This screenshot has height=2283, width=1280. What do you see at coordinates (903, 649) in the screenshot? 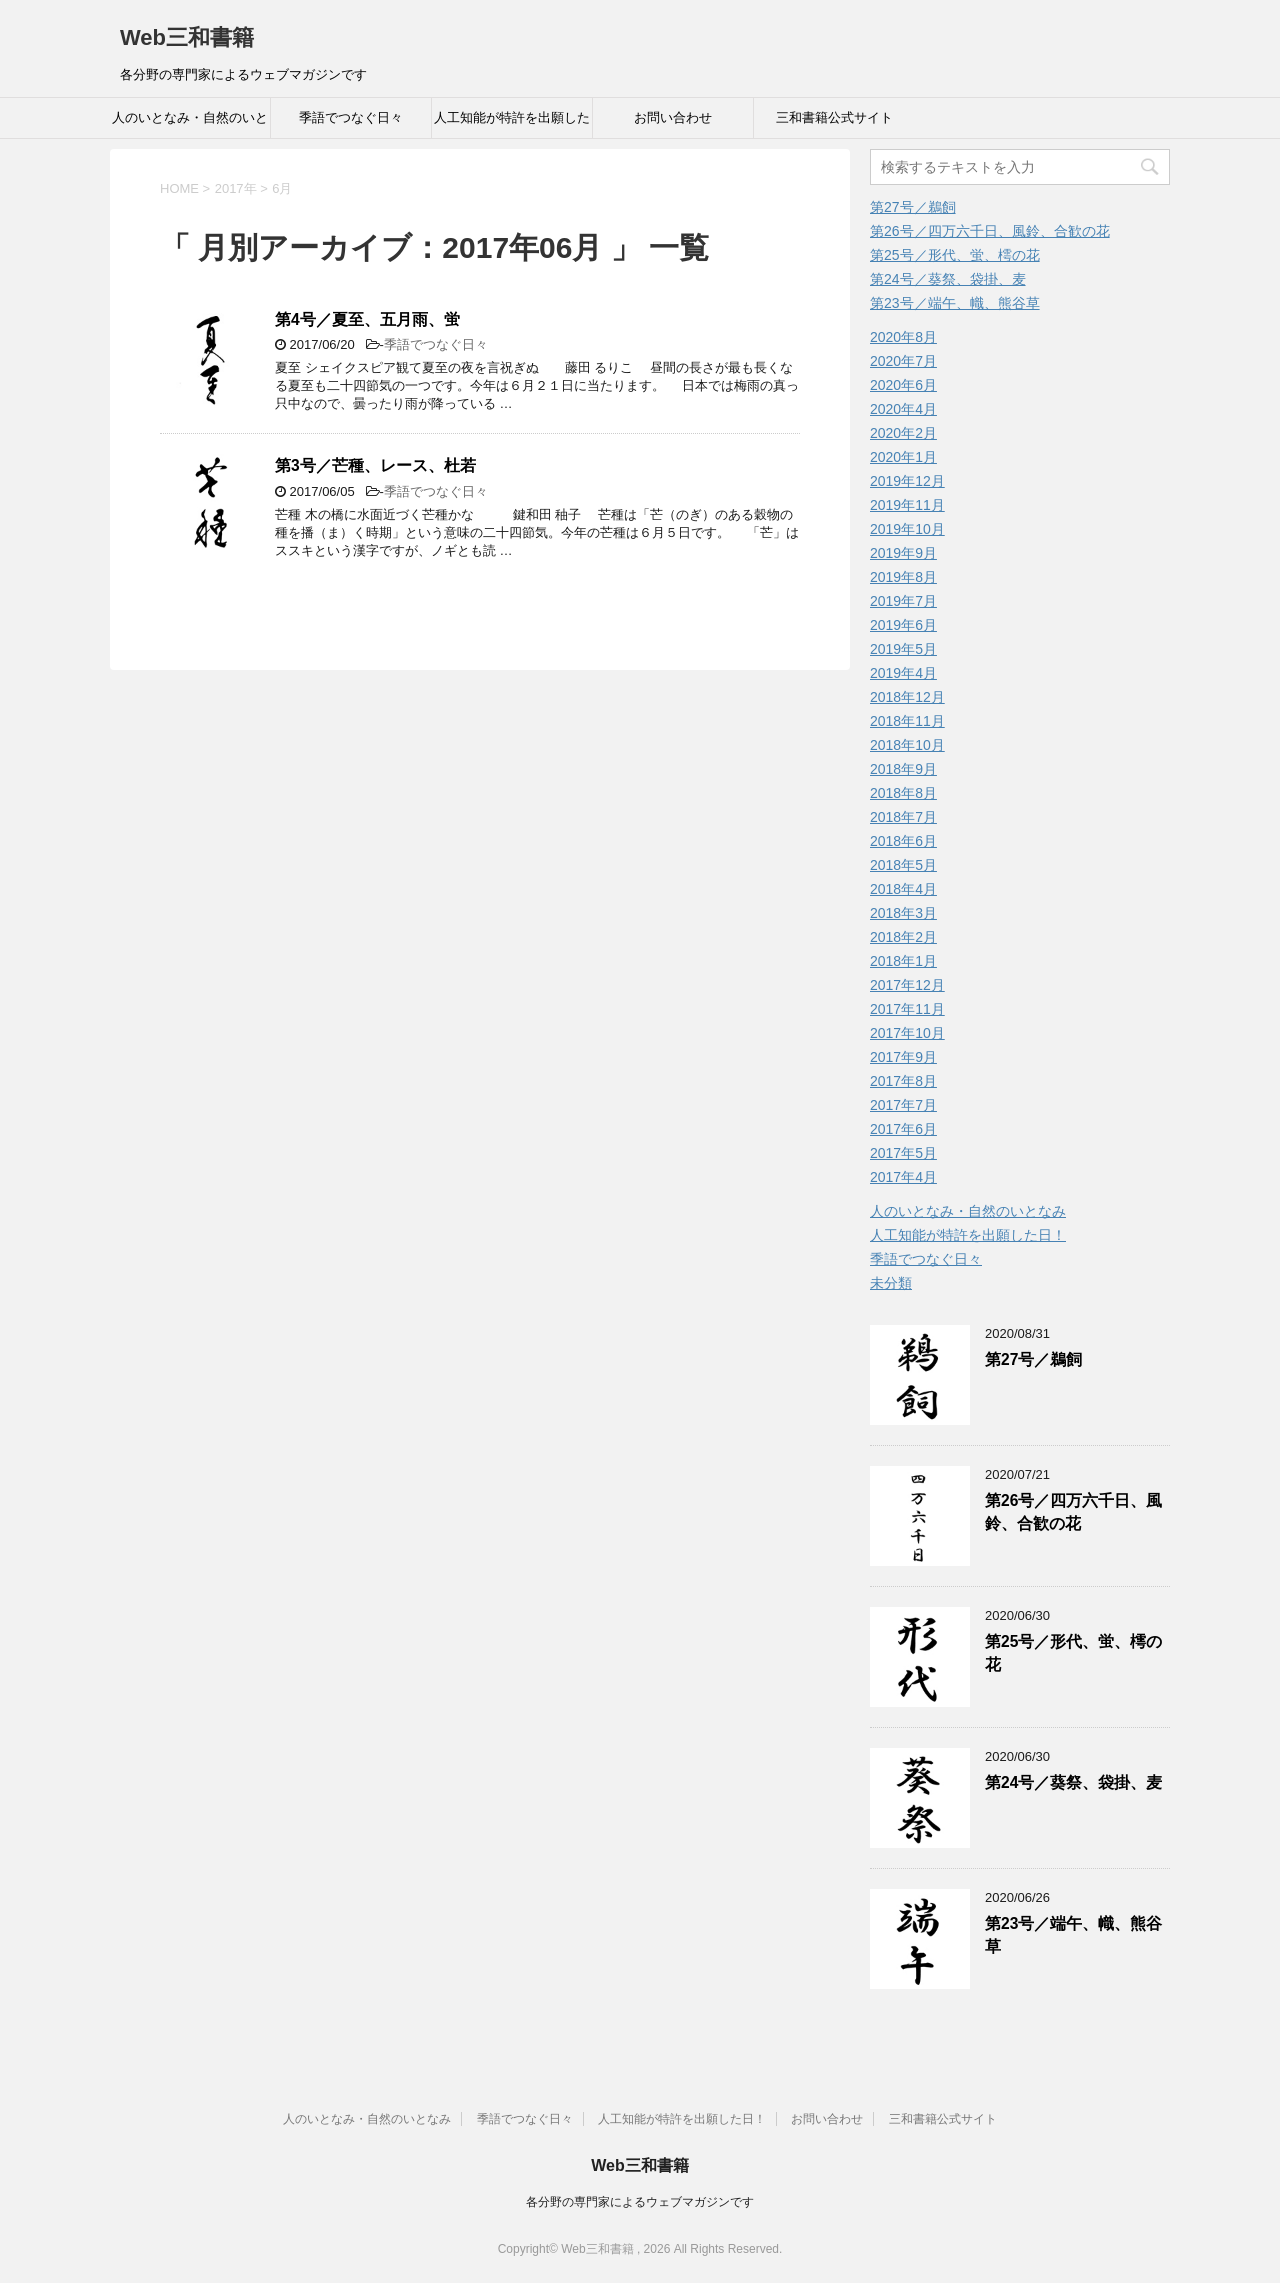
I see `2019年5月` at bounding box center [903, 649].